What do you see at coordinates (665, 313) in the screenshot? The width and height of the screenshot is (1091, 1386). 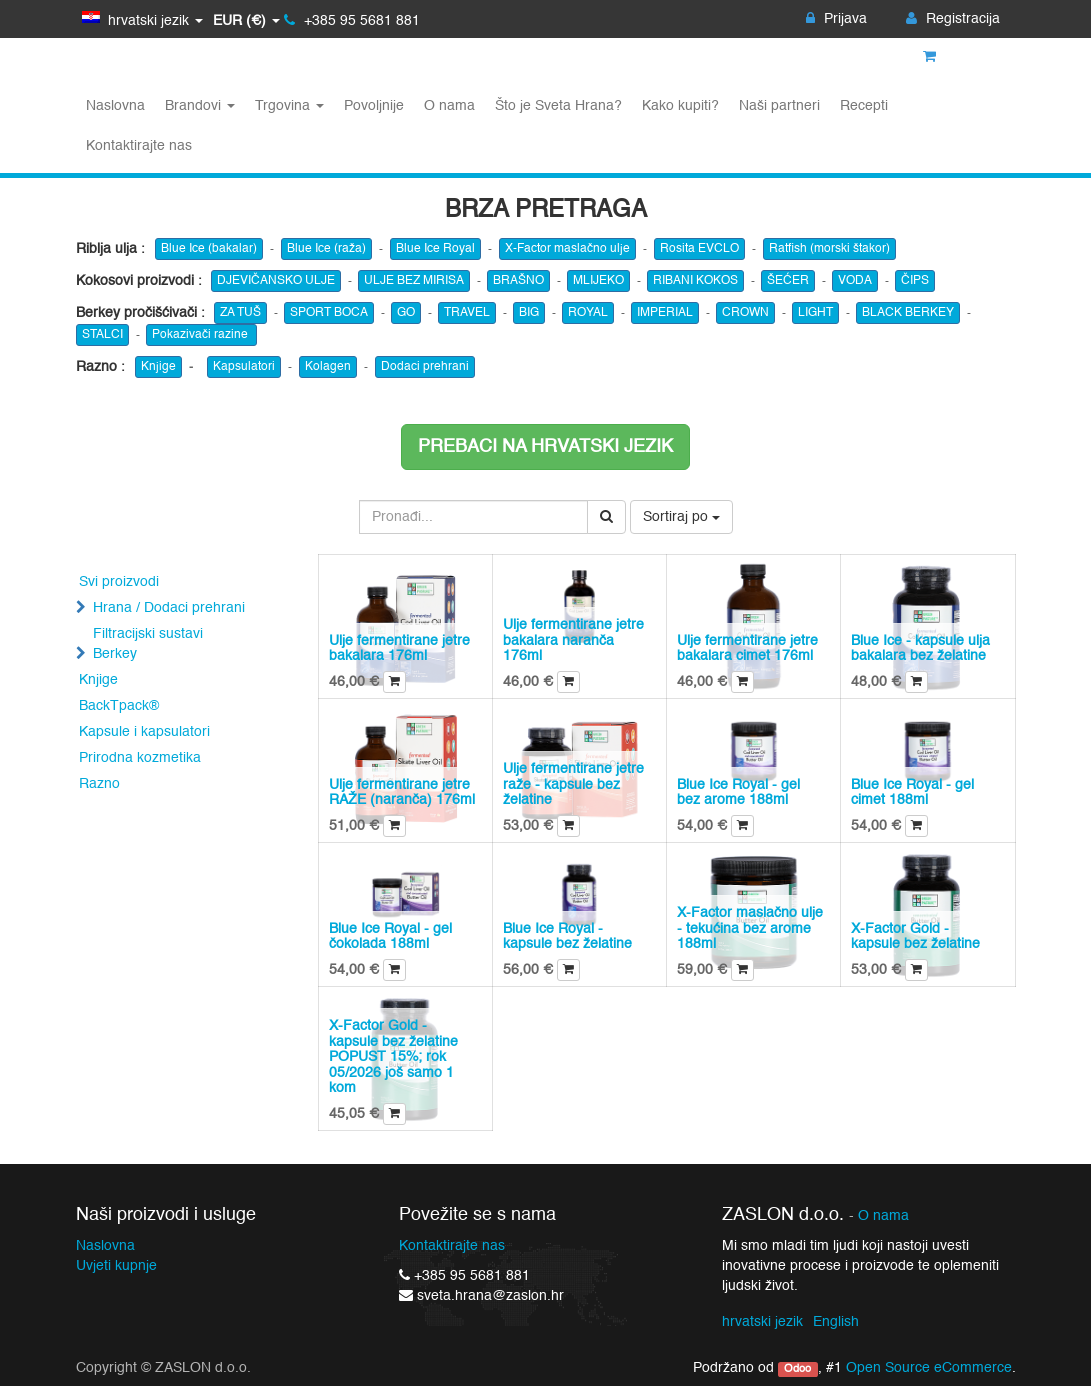 I see `IMPERIAL` at bounding box center [665, 313].